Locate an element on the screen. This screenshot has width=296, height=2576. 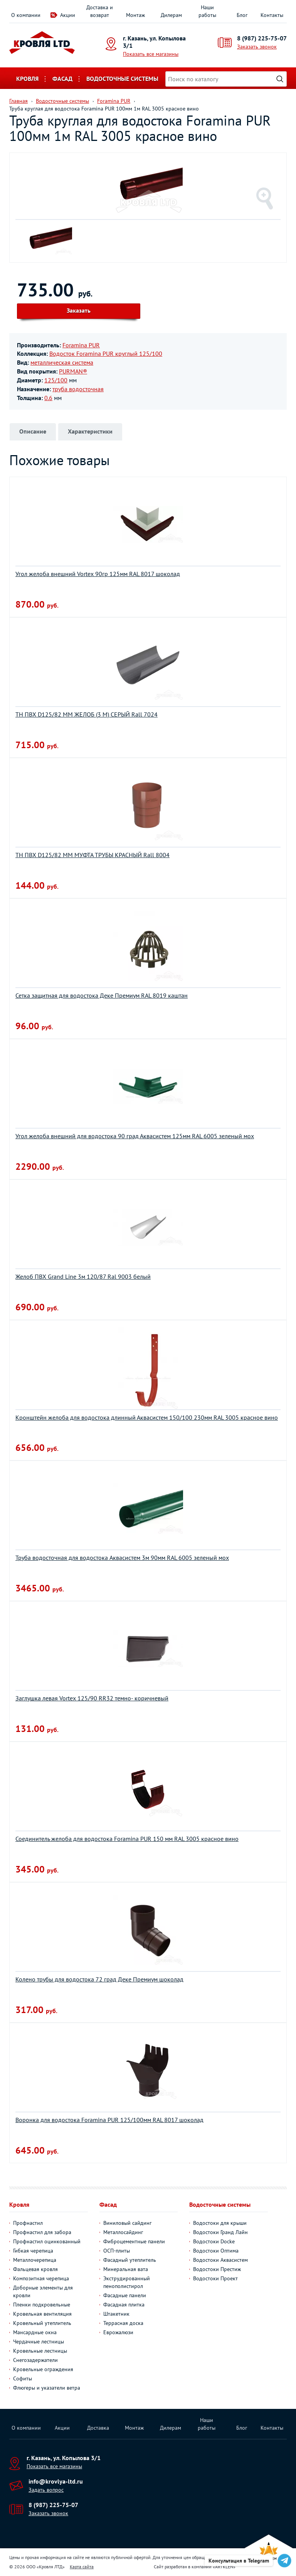
Кровельный утеплитель is located at coordinates (42, 2323).